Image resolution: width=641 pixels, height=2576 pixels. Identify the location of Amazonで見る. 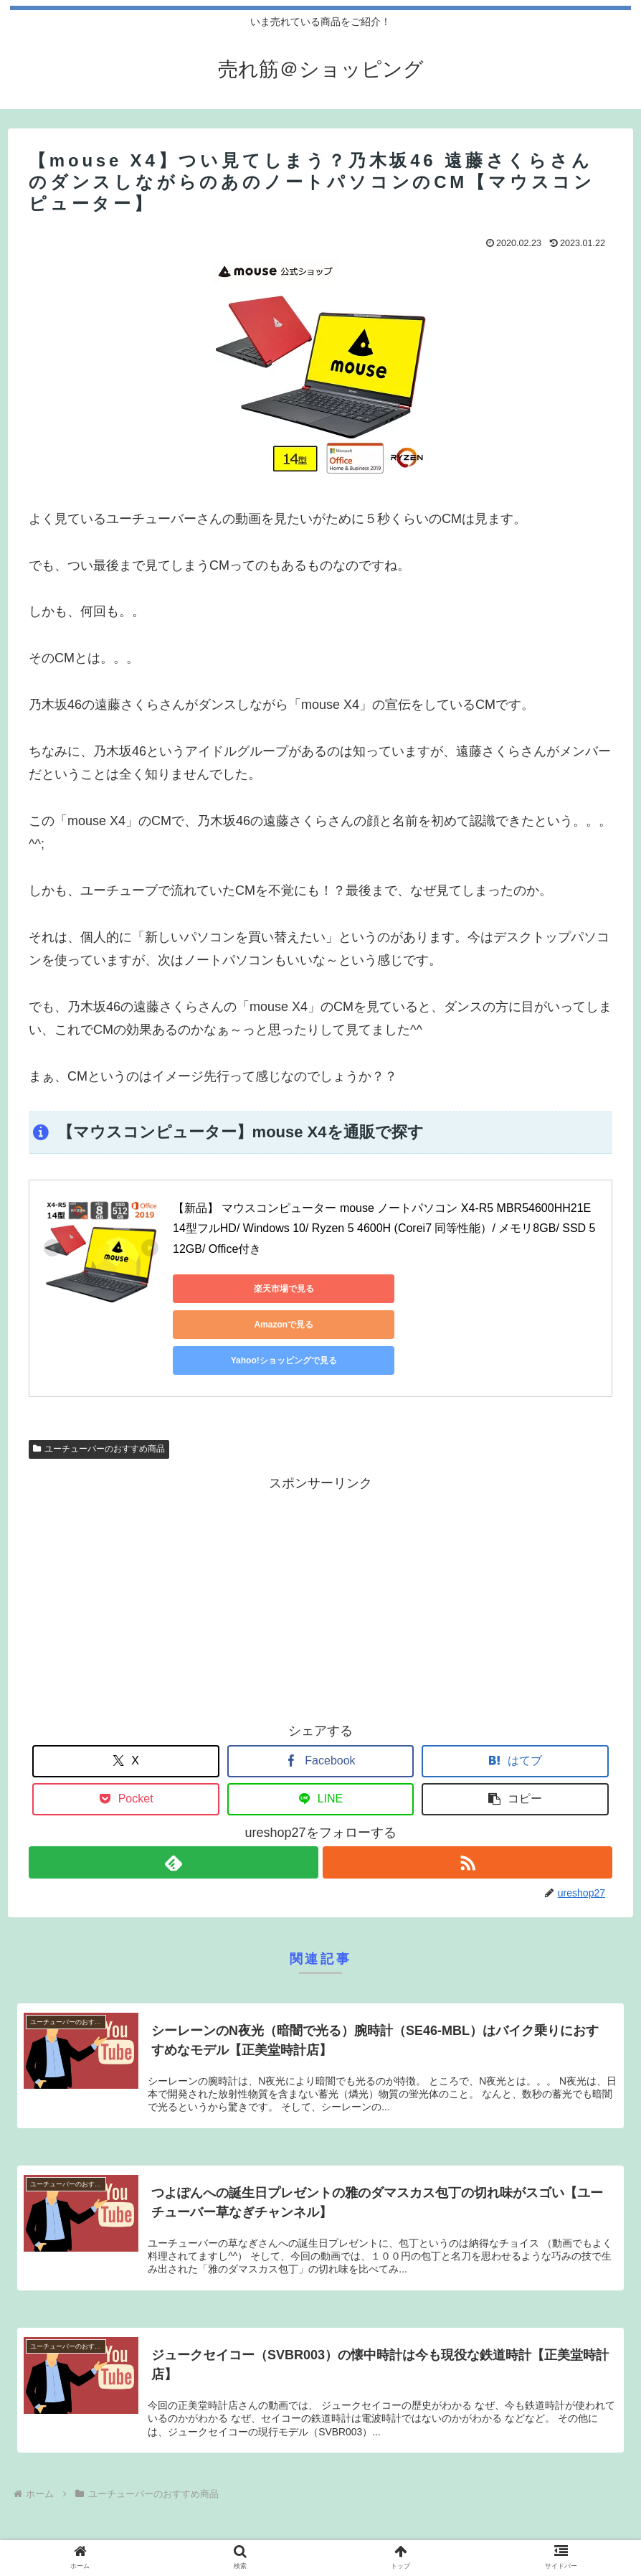
(374, 1289).